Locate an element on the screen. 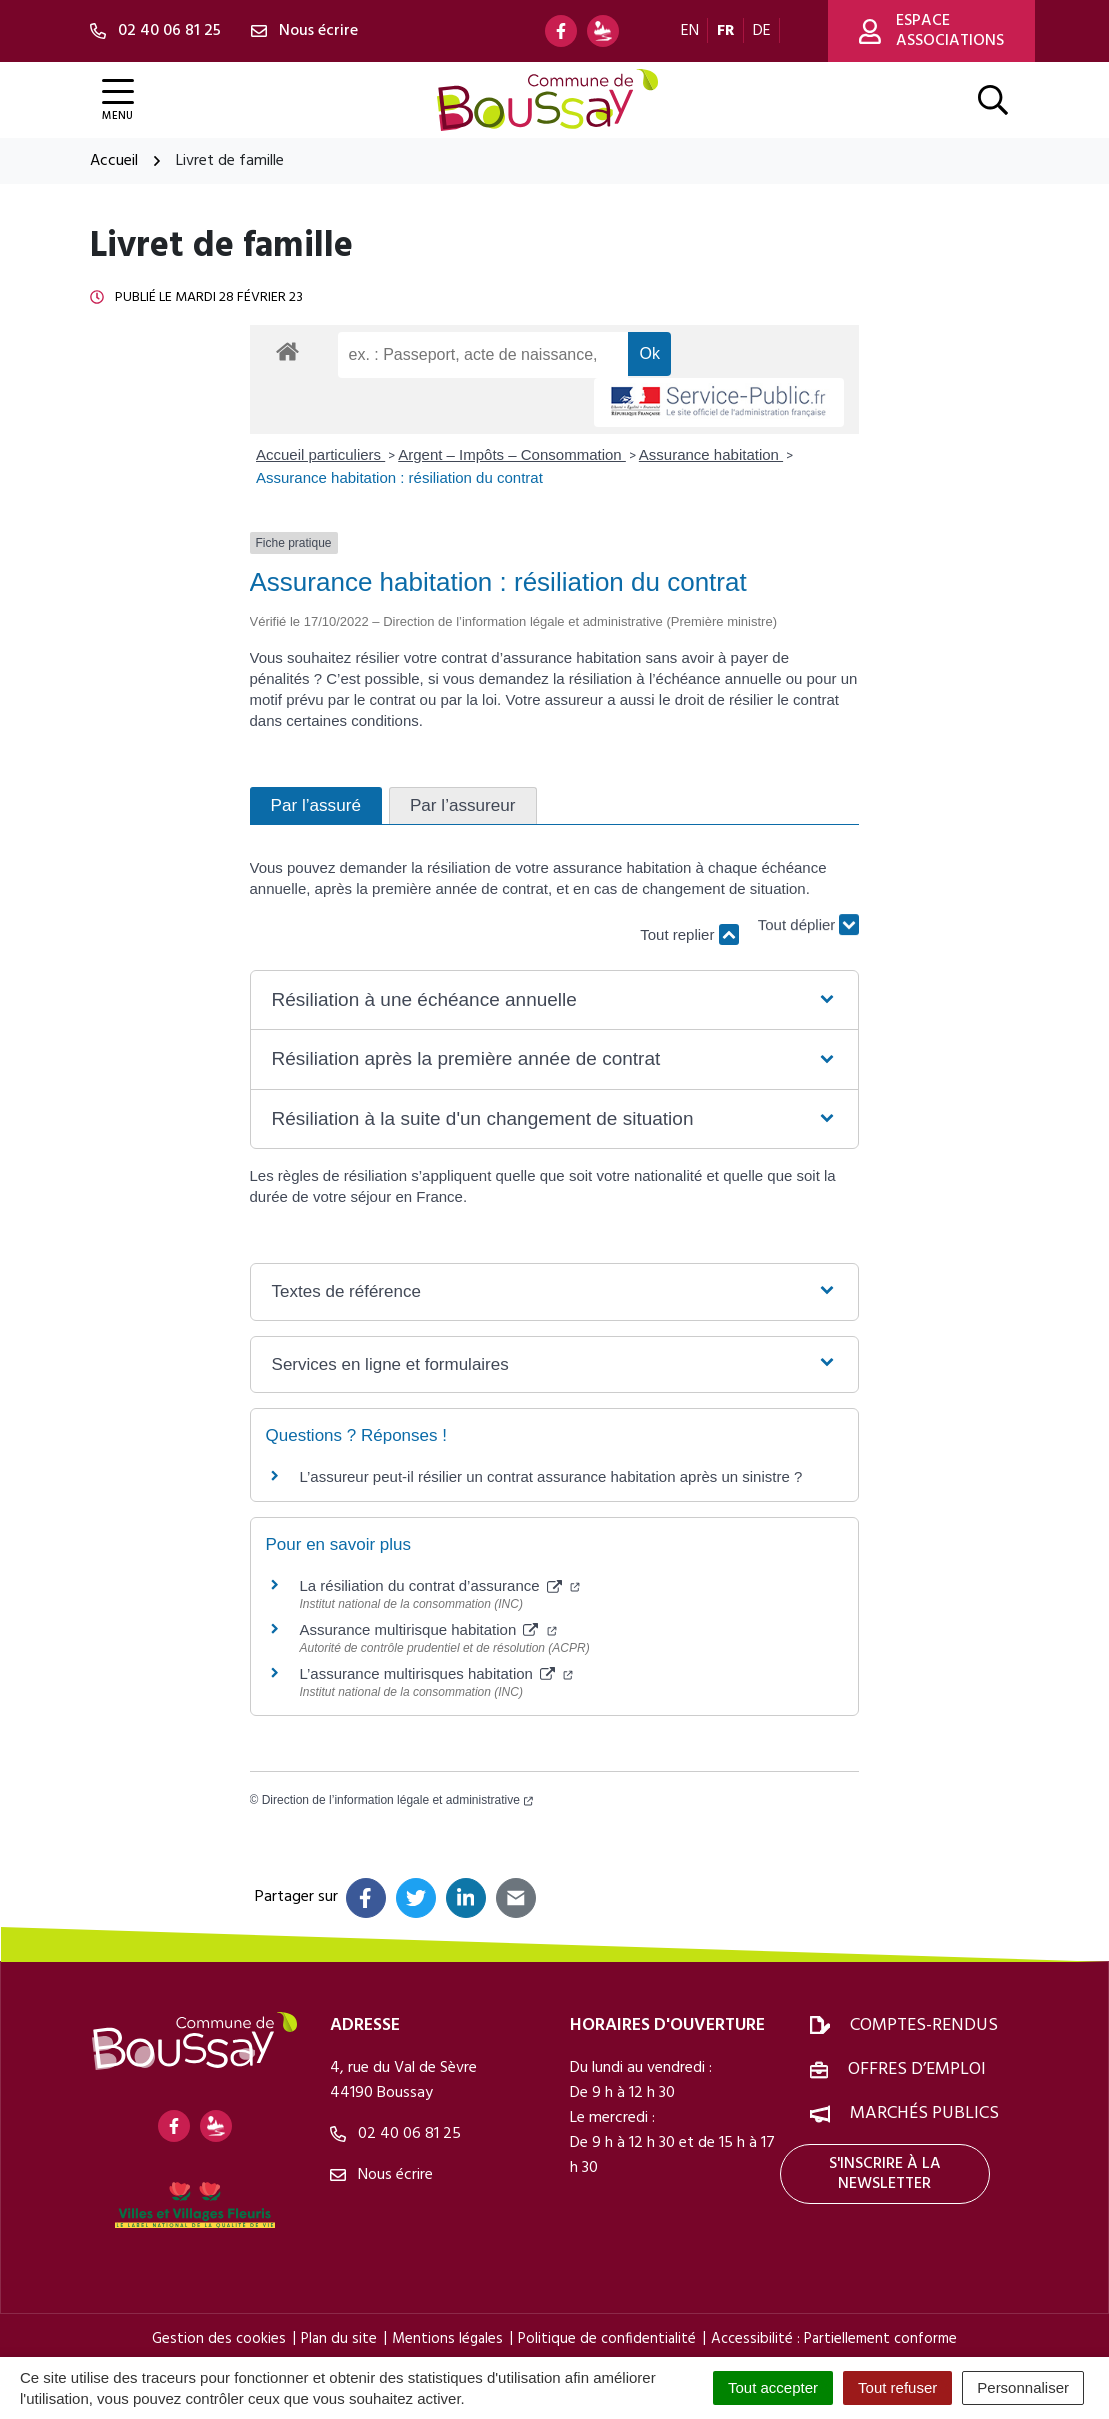 Image resolution: width=1109 pixels, height=2419 pixels. Assurance multirisque habitation is located at coordinates (428, 1629).